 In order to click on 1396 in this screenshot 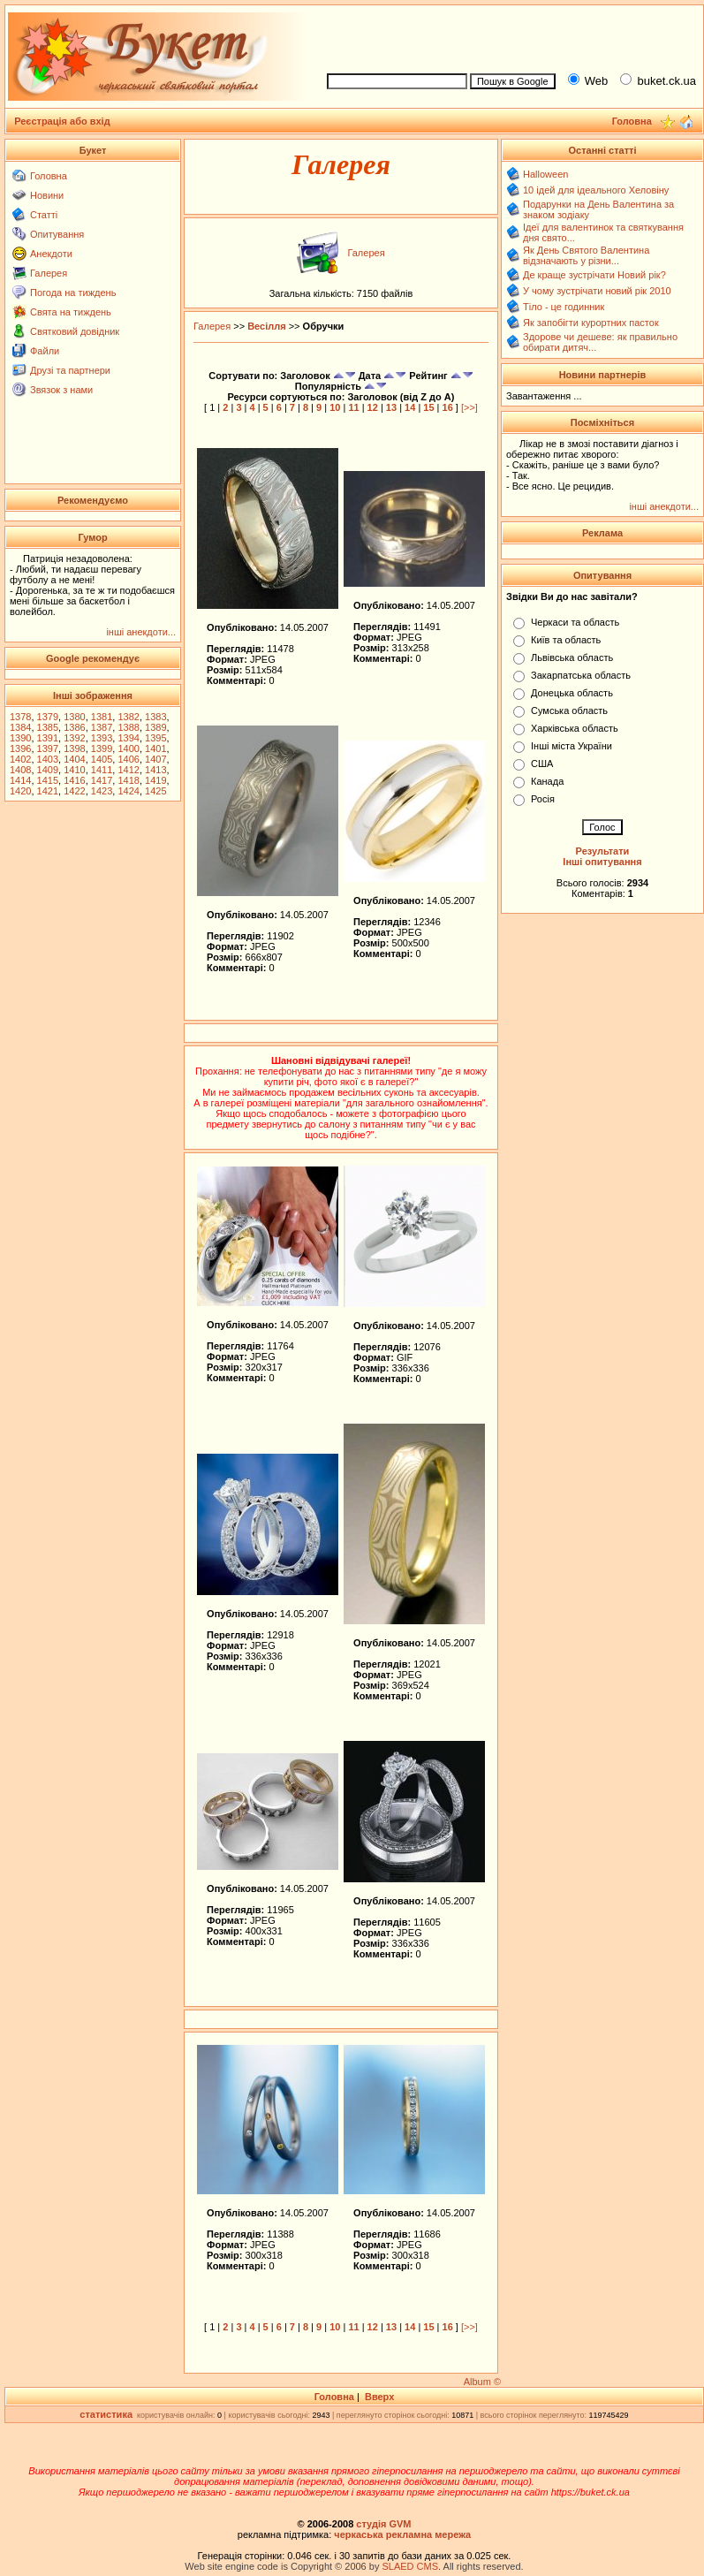, I will do `click(20, 748)`.